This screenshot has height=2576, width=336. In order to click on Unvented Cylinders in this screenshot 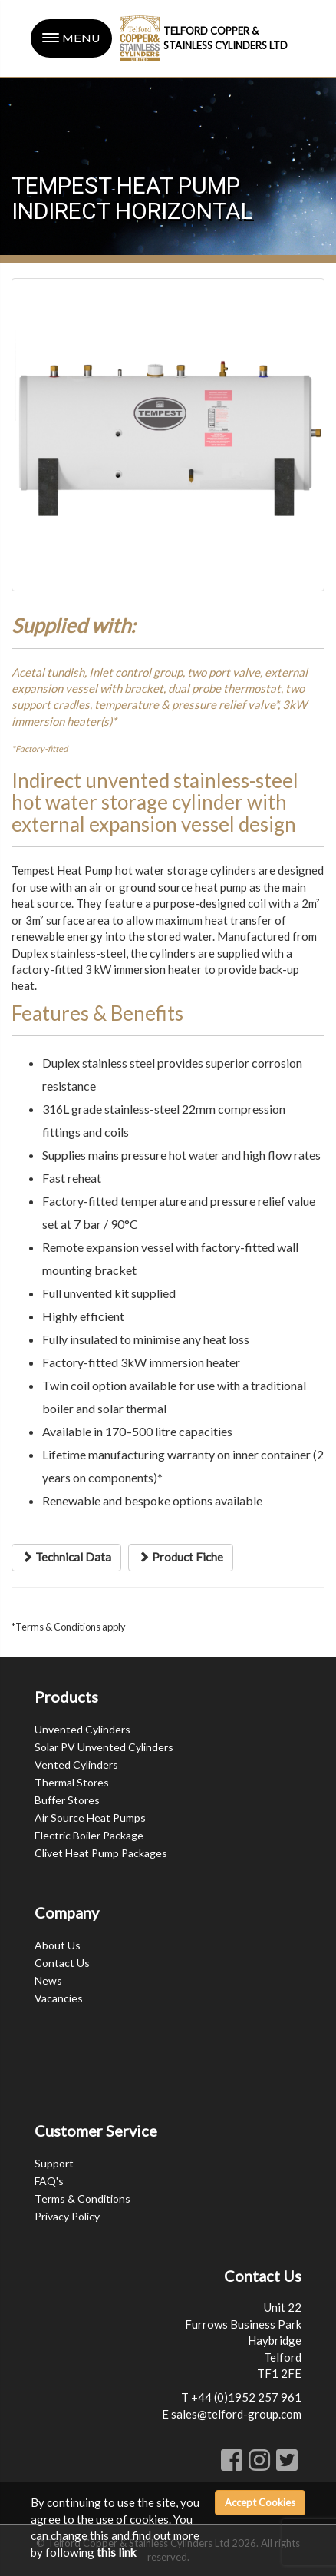, I will do `click(82, 1729)`.